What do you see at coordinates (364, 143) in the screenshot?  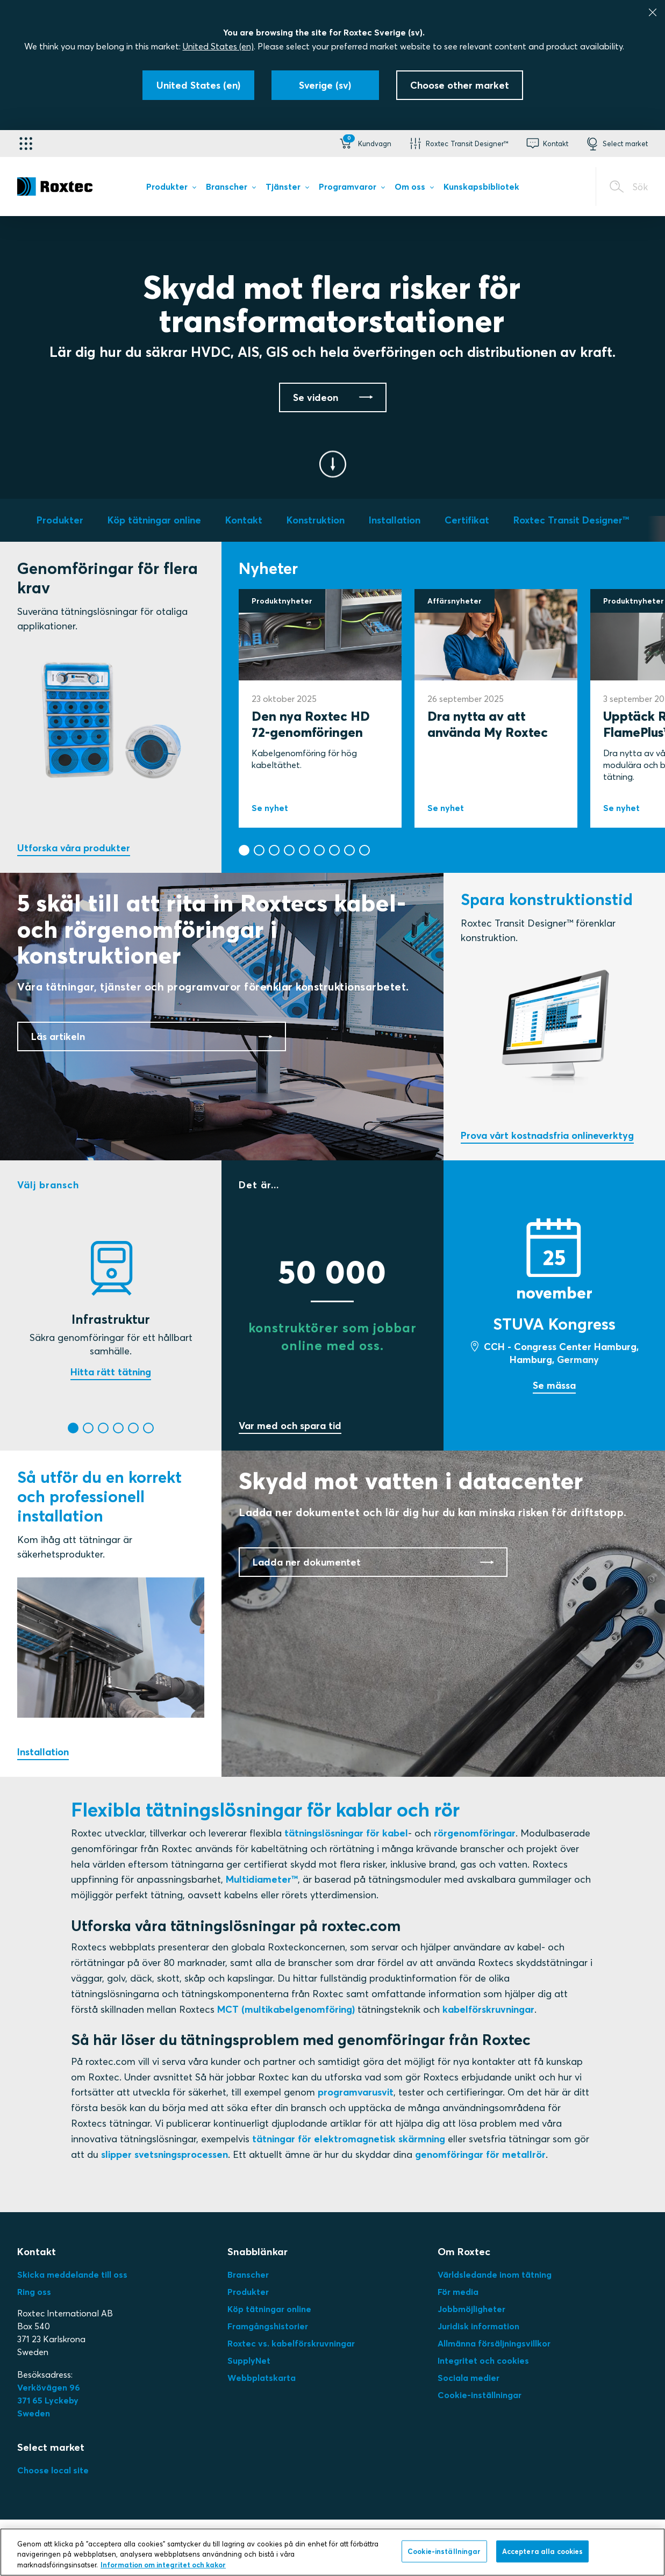 I see `[button]` at bounding box center [364, 143].